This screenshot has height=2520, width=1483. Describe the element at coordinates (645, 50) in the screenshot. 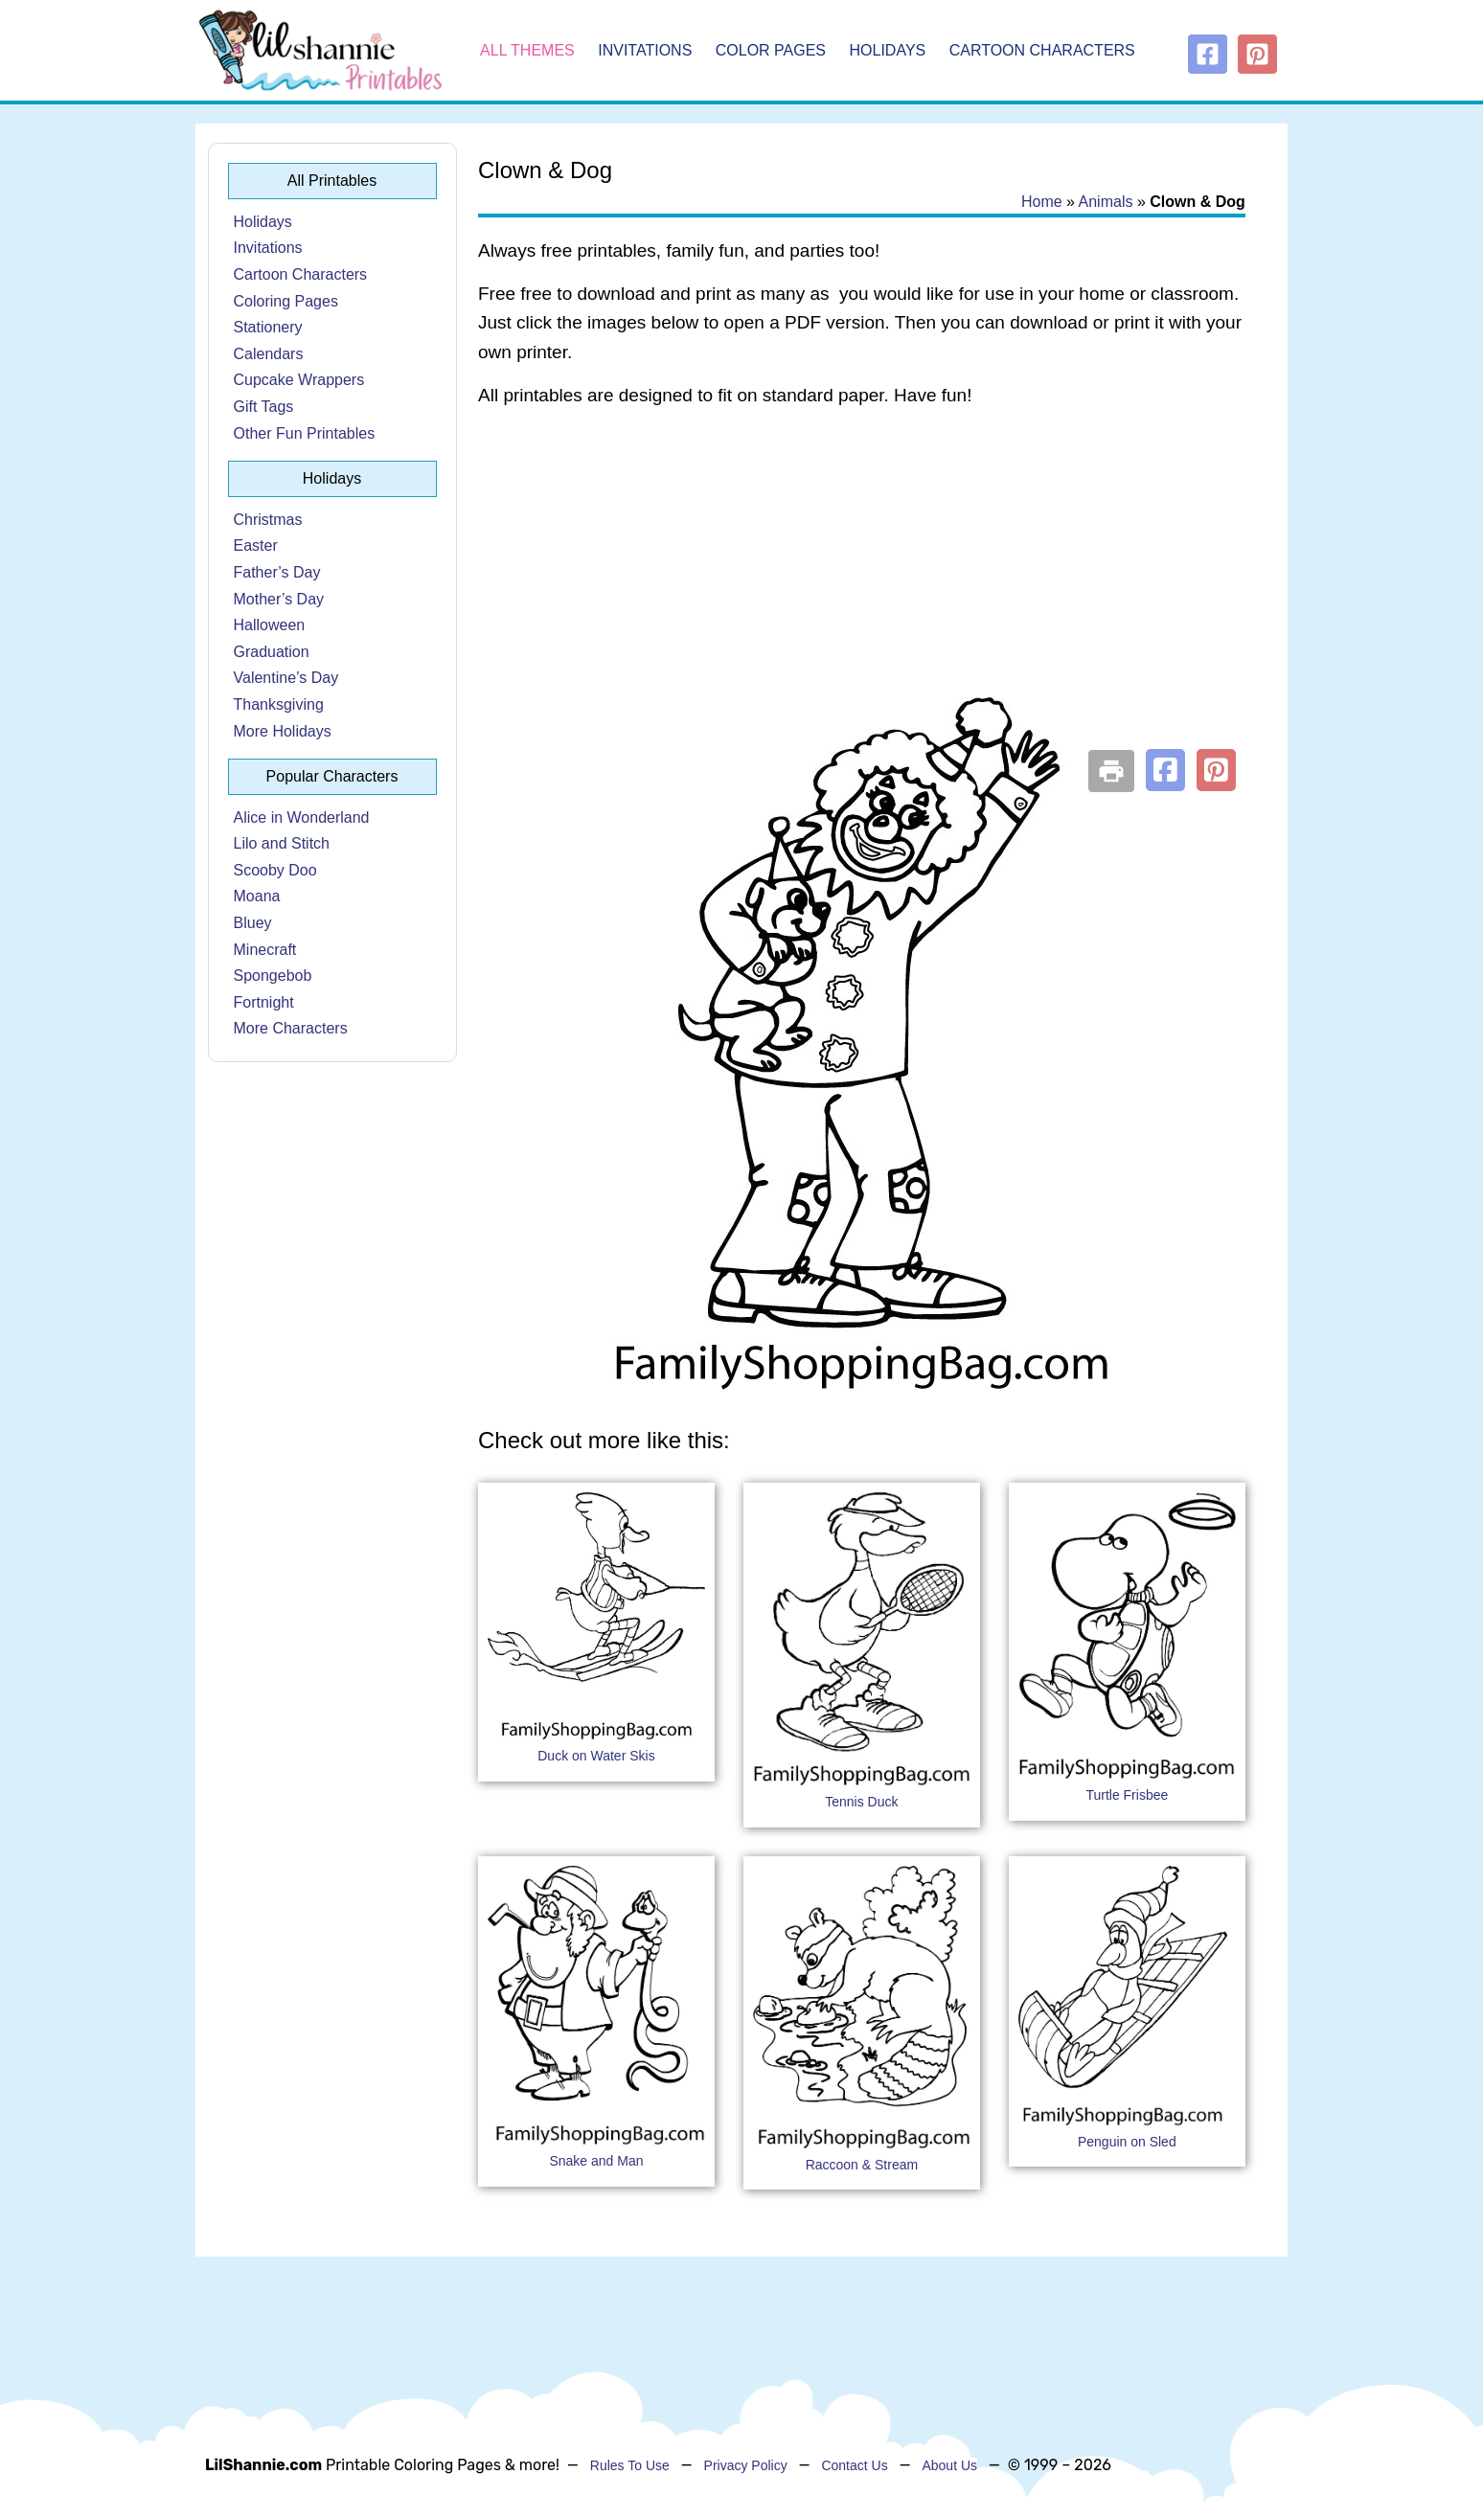

I see `Invitations` at that location.